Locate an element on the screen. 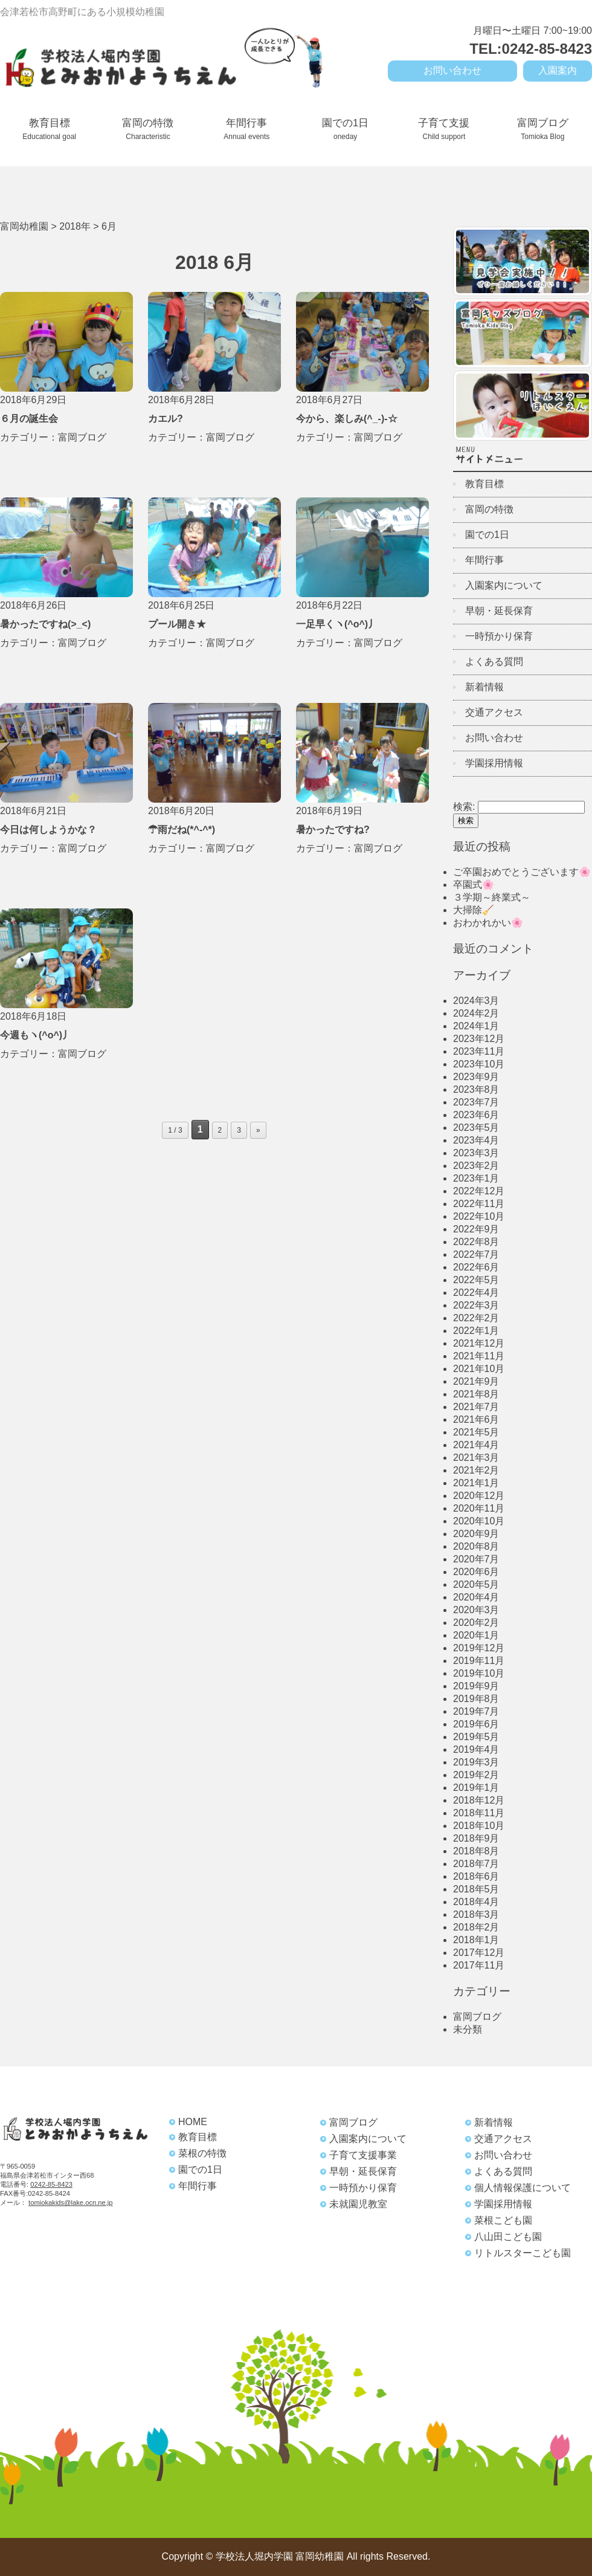 The image size is (592, 2576). 2023年5月 is located at coordinates (476, 1127).